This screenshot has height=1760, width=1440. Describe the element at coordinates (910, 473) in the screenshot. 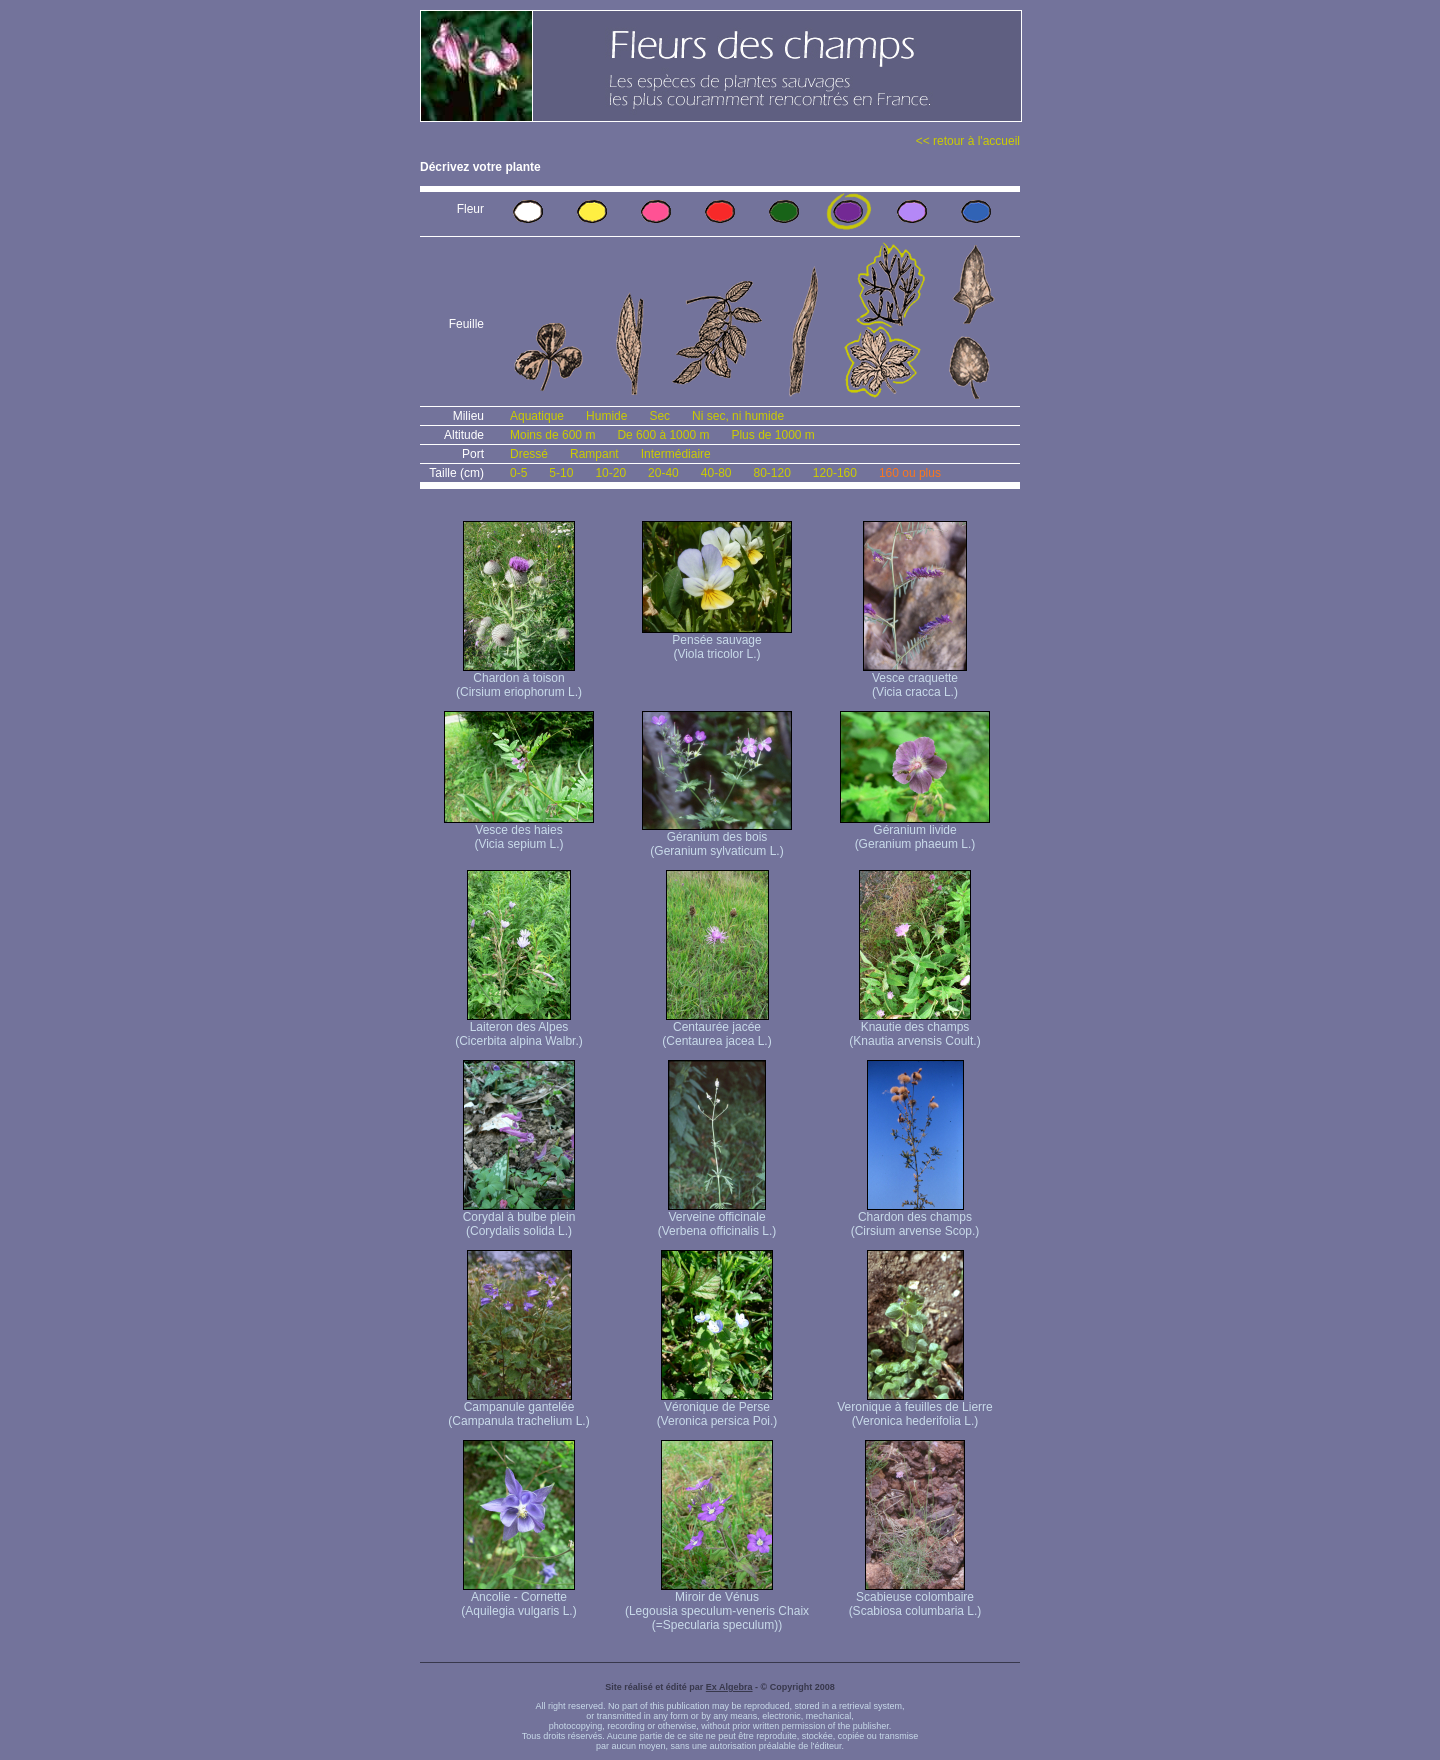

I see `160 ou plus` at that location.